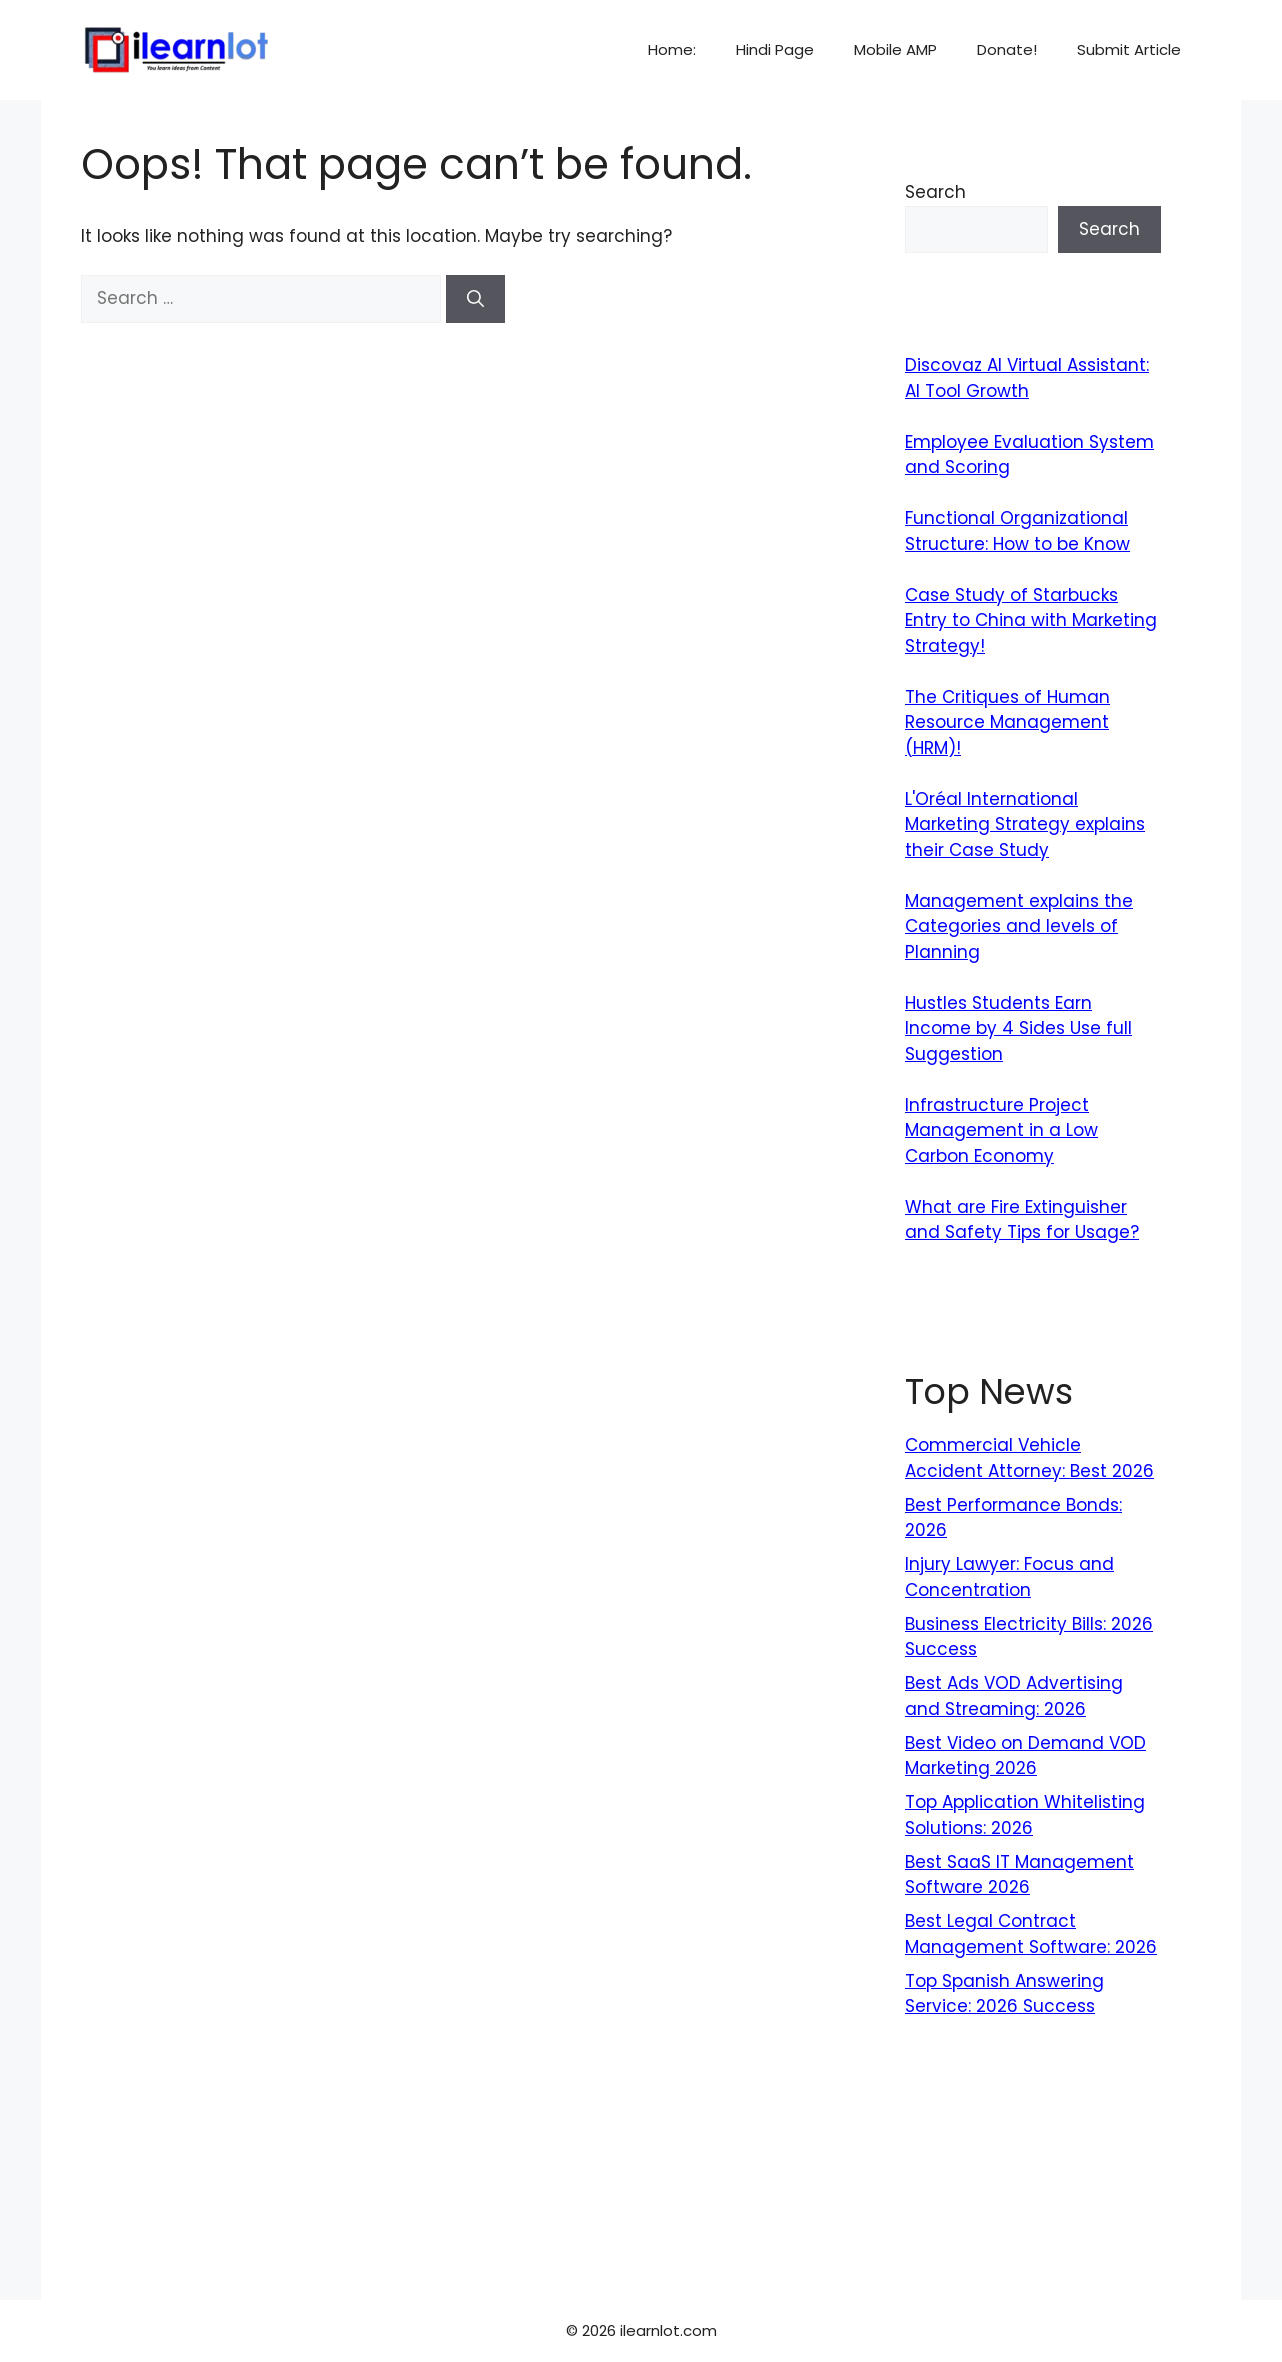 The height and width of the screenshot is (2362, 1282). I want to click on Mobile AMP, so click(895, 49).